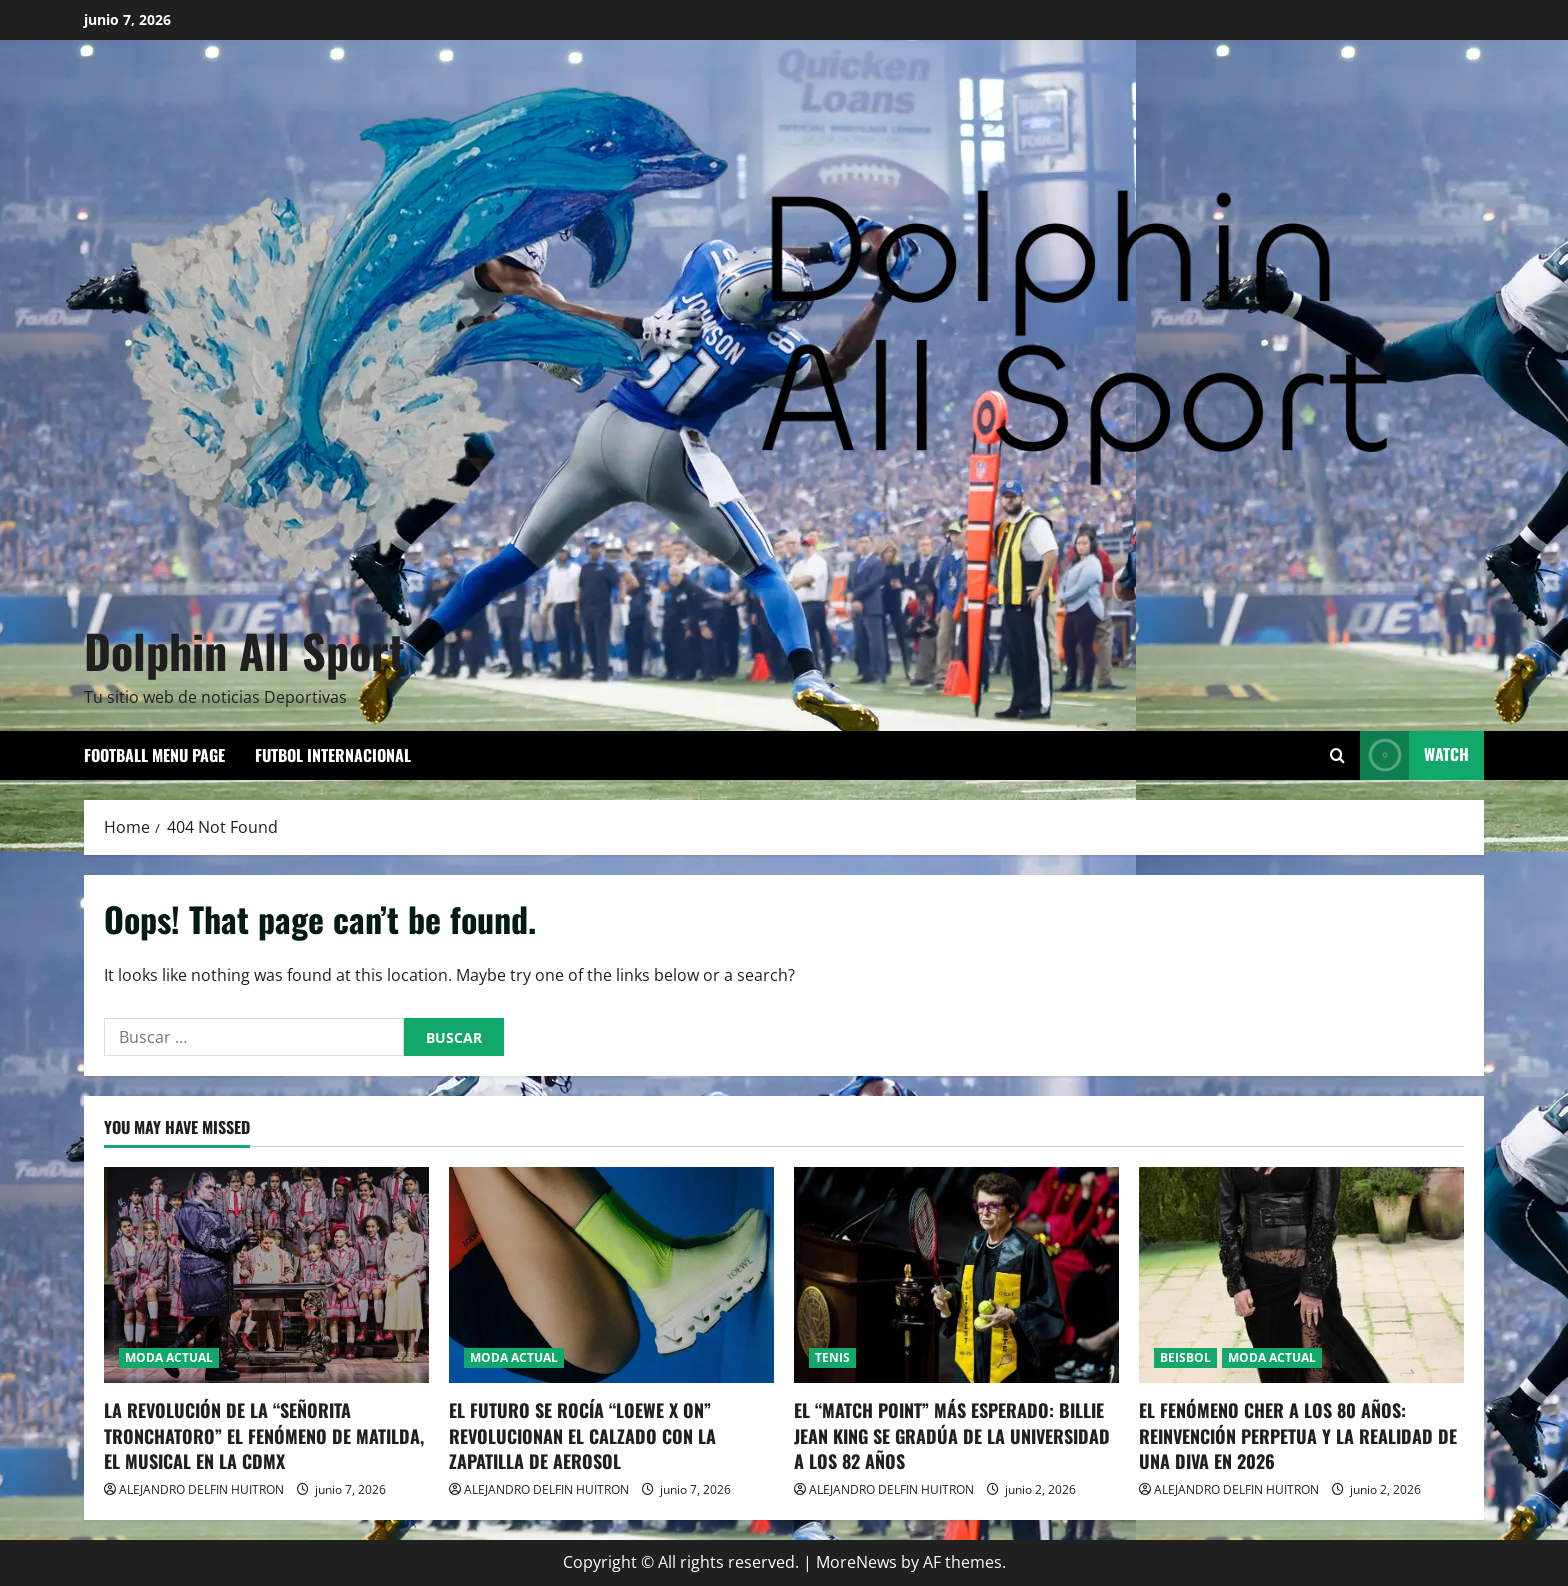 Image resolution: width=1568 pixels, height=1586 pixels. I want to click on TENIS, so click(832, 1357).